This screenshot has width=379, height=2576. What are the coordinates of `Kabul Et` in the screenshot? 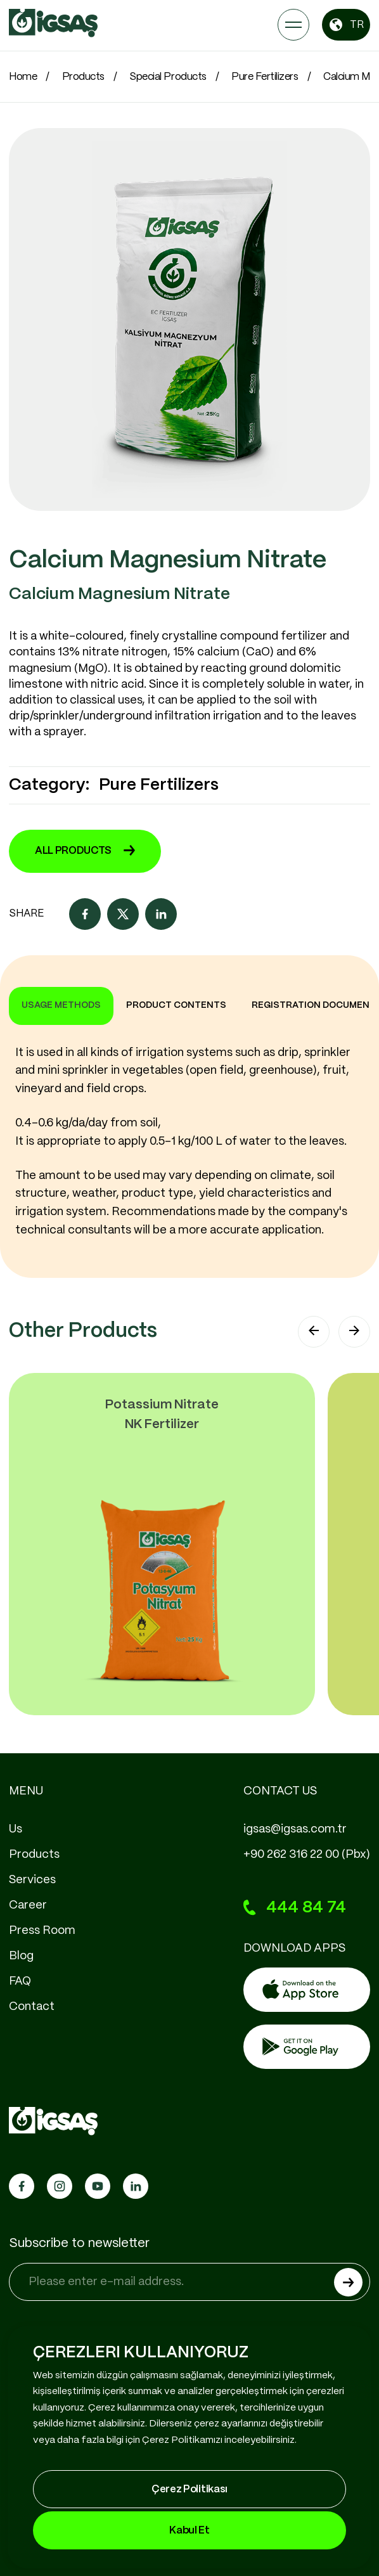 It's located at (189, 2530).